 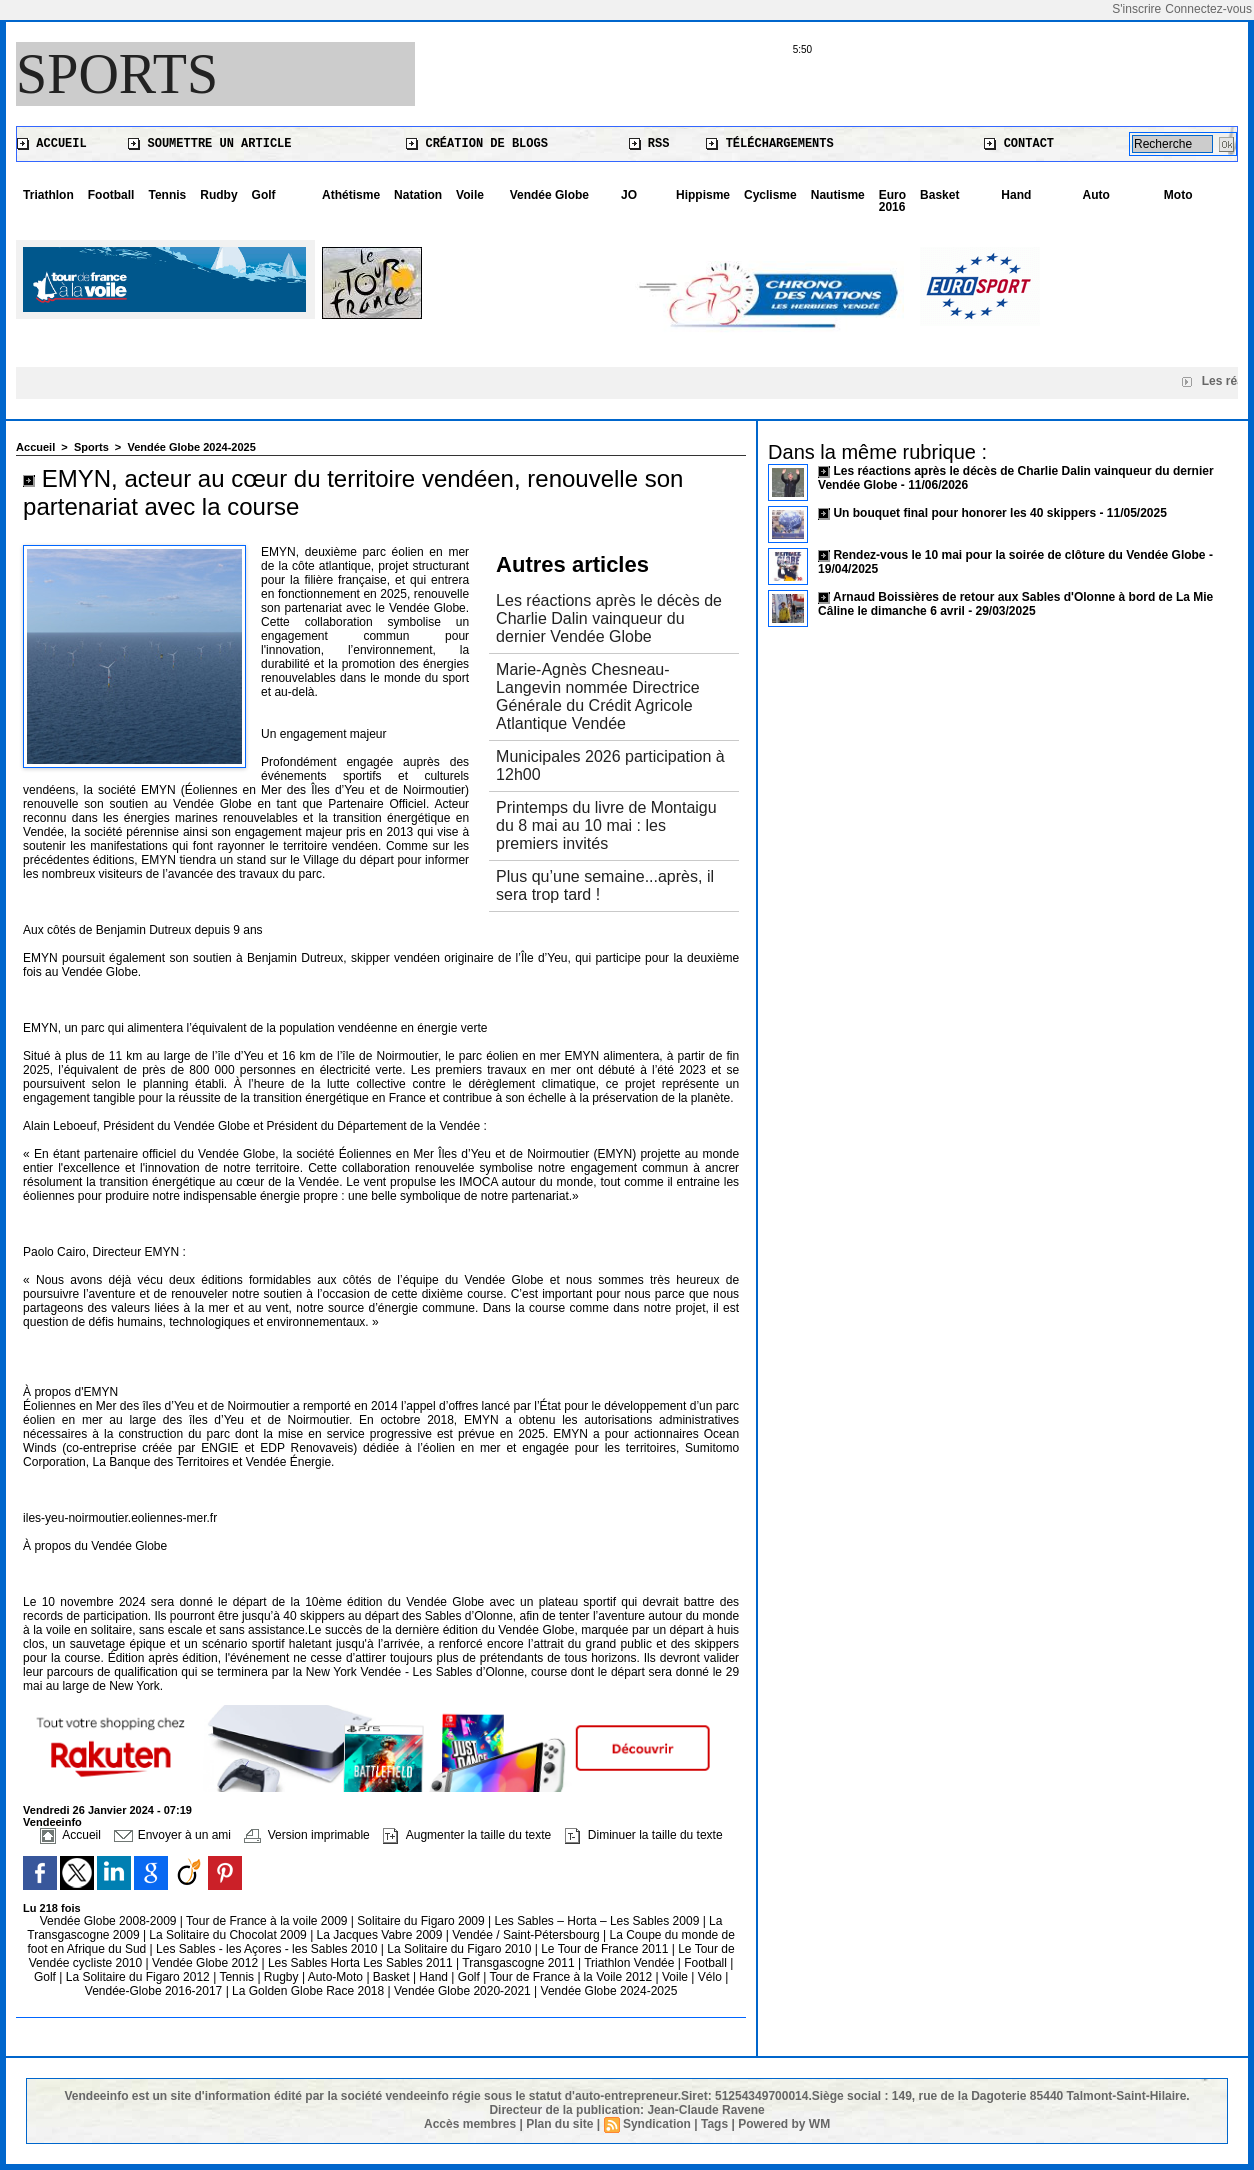 What do you see at coordinates (769, 144) in the screenshot?
I see `Téléchargements` at bounding box center [769, 144].